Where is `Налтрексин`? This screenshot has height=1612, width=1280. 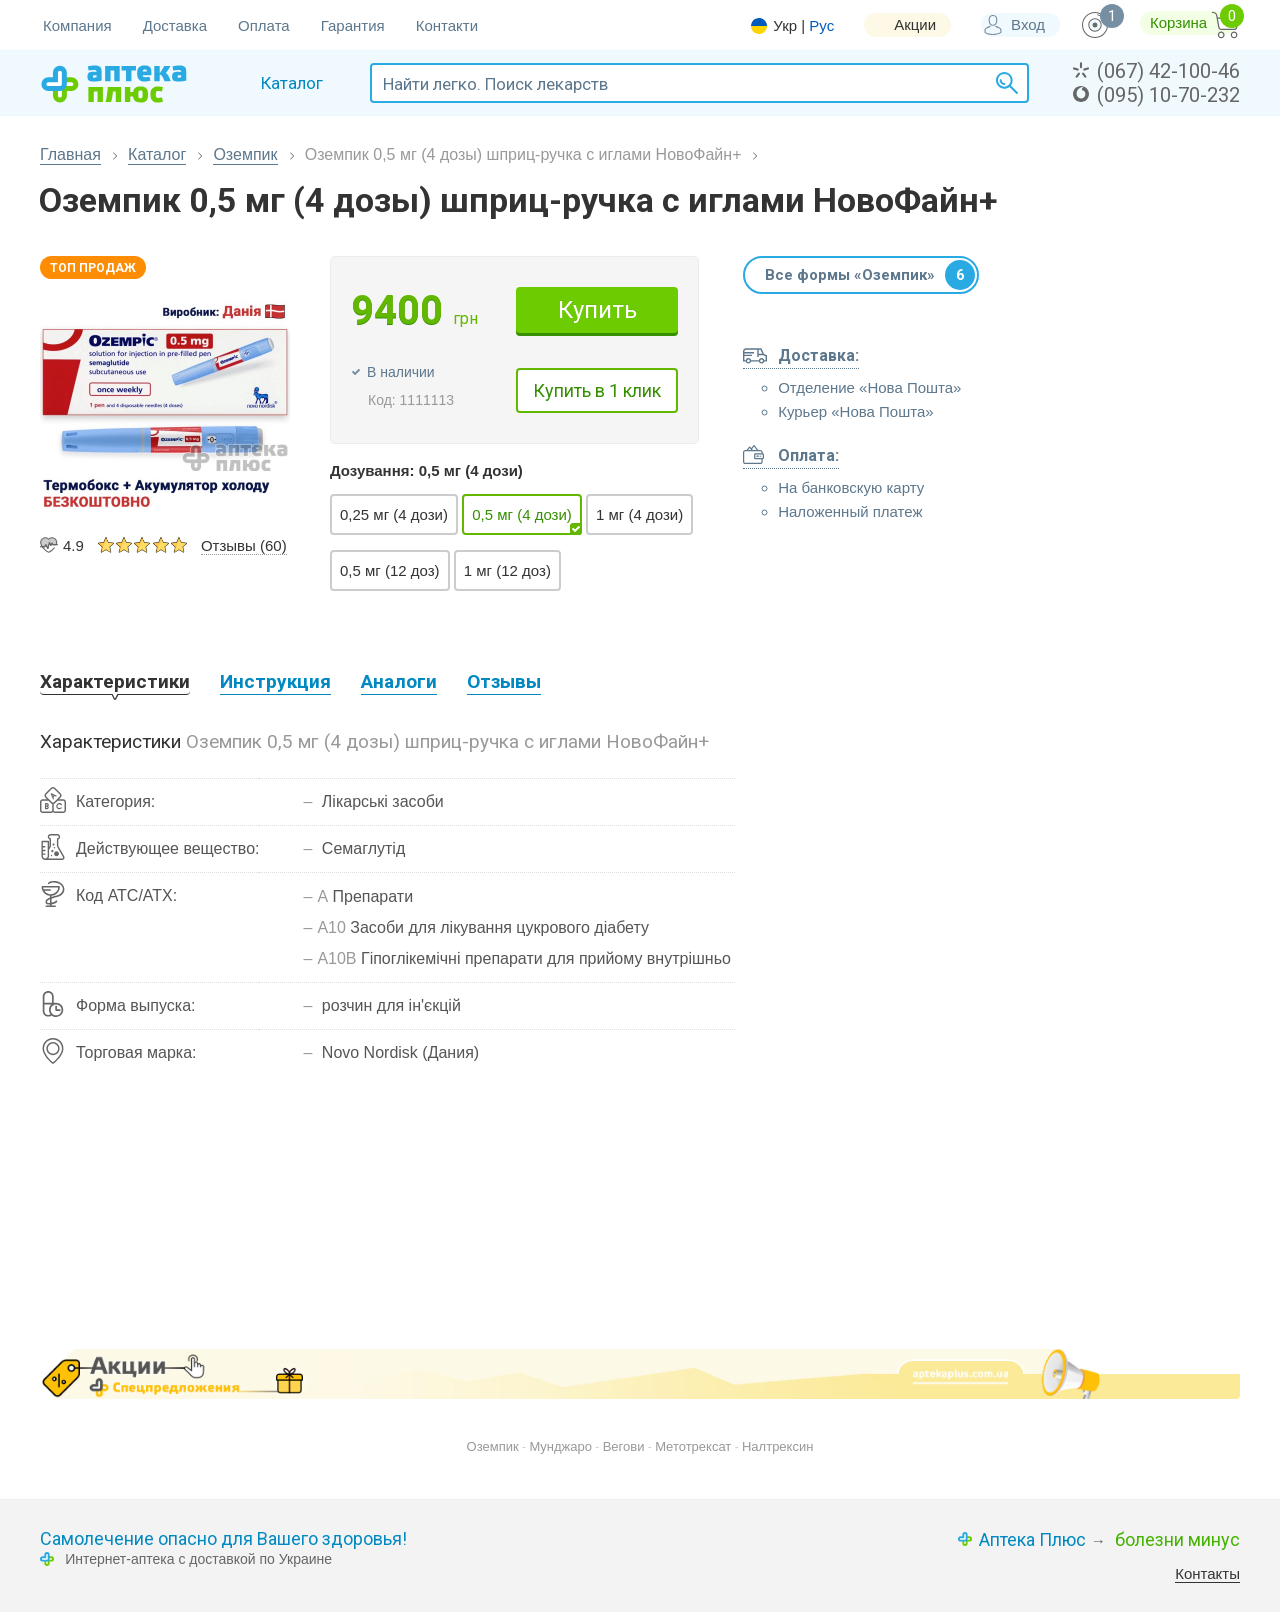
Налтрексин is located at coordinates (777, 1446).